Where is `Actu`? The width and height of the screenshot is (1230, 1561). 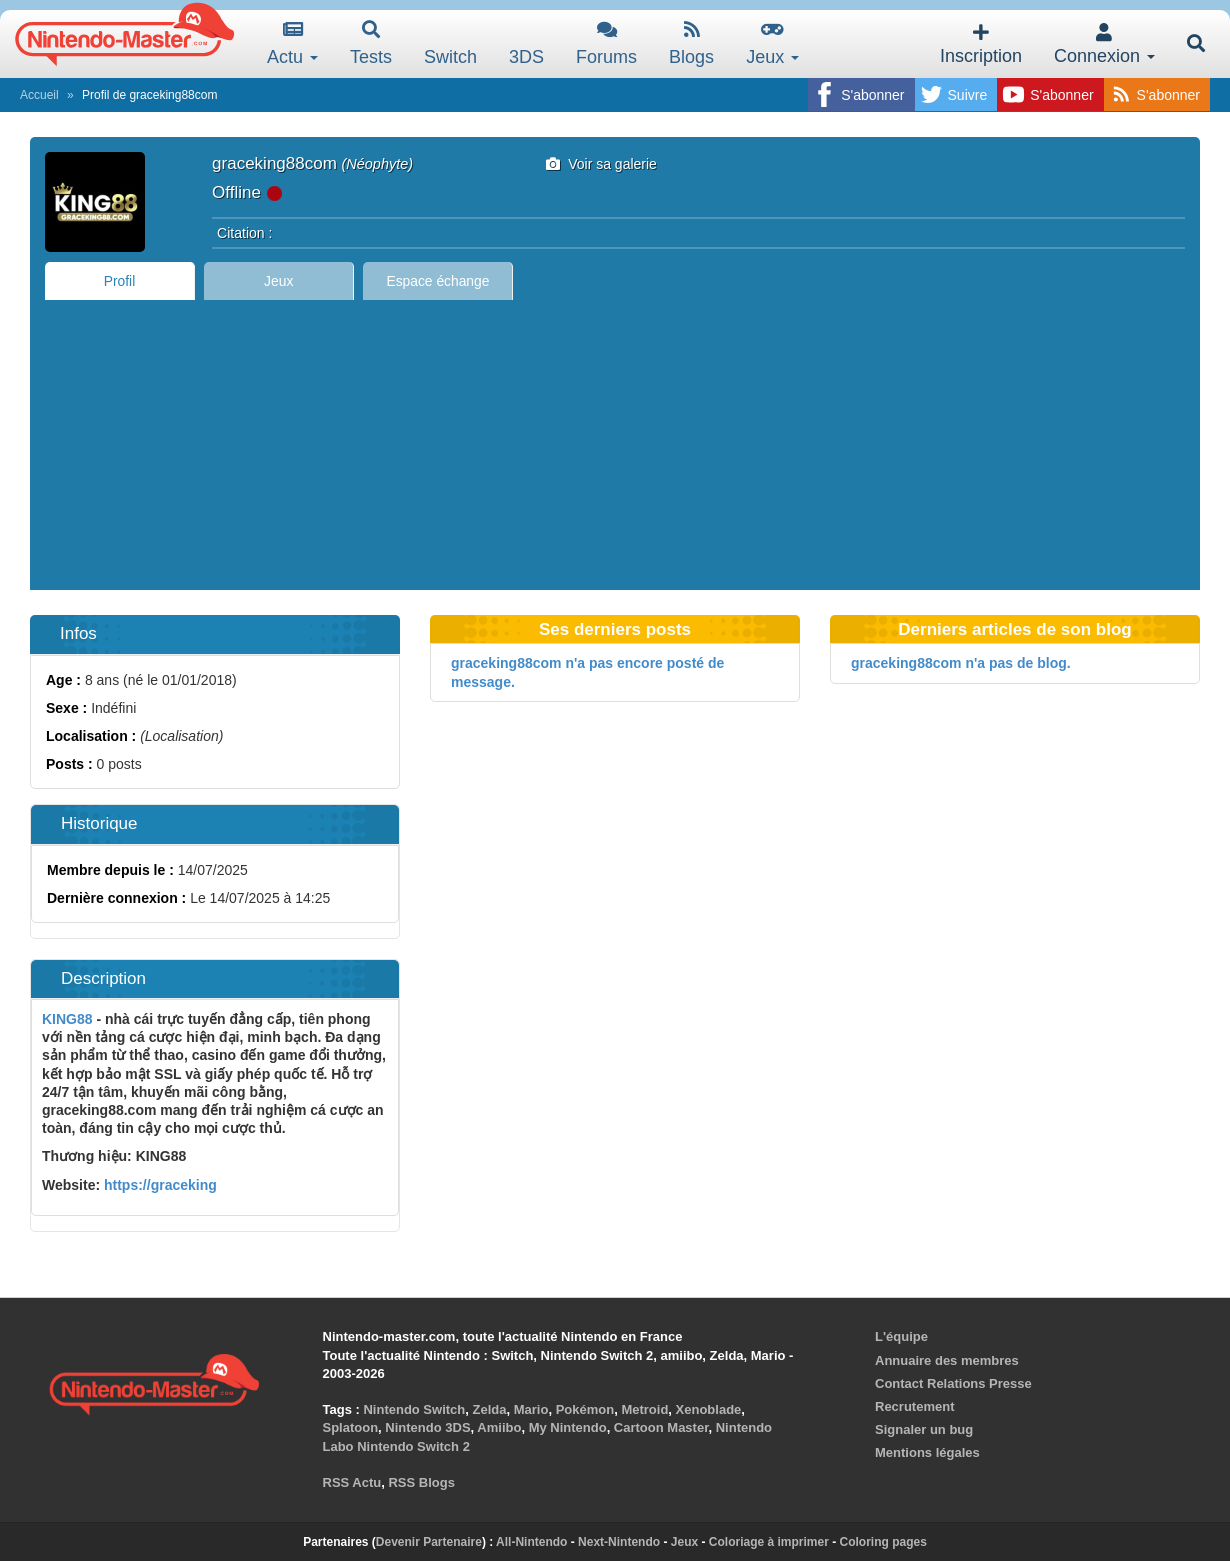 Actu is located at coordinates (292, 43).